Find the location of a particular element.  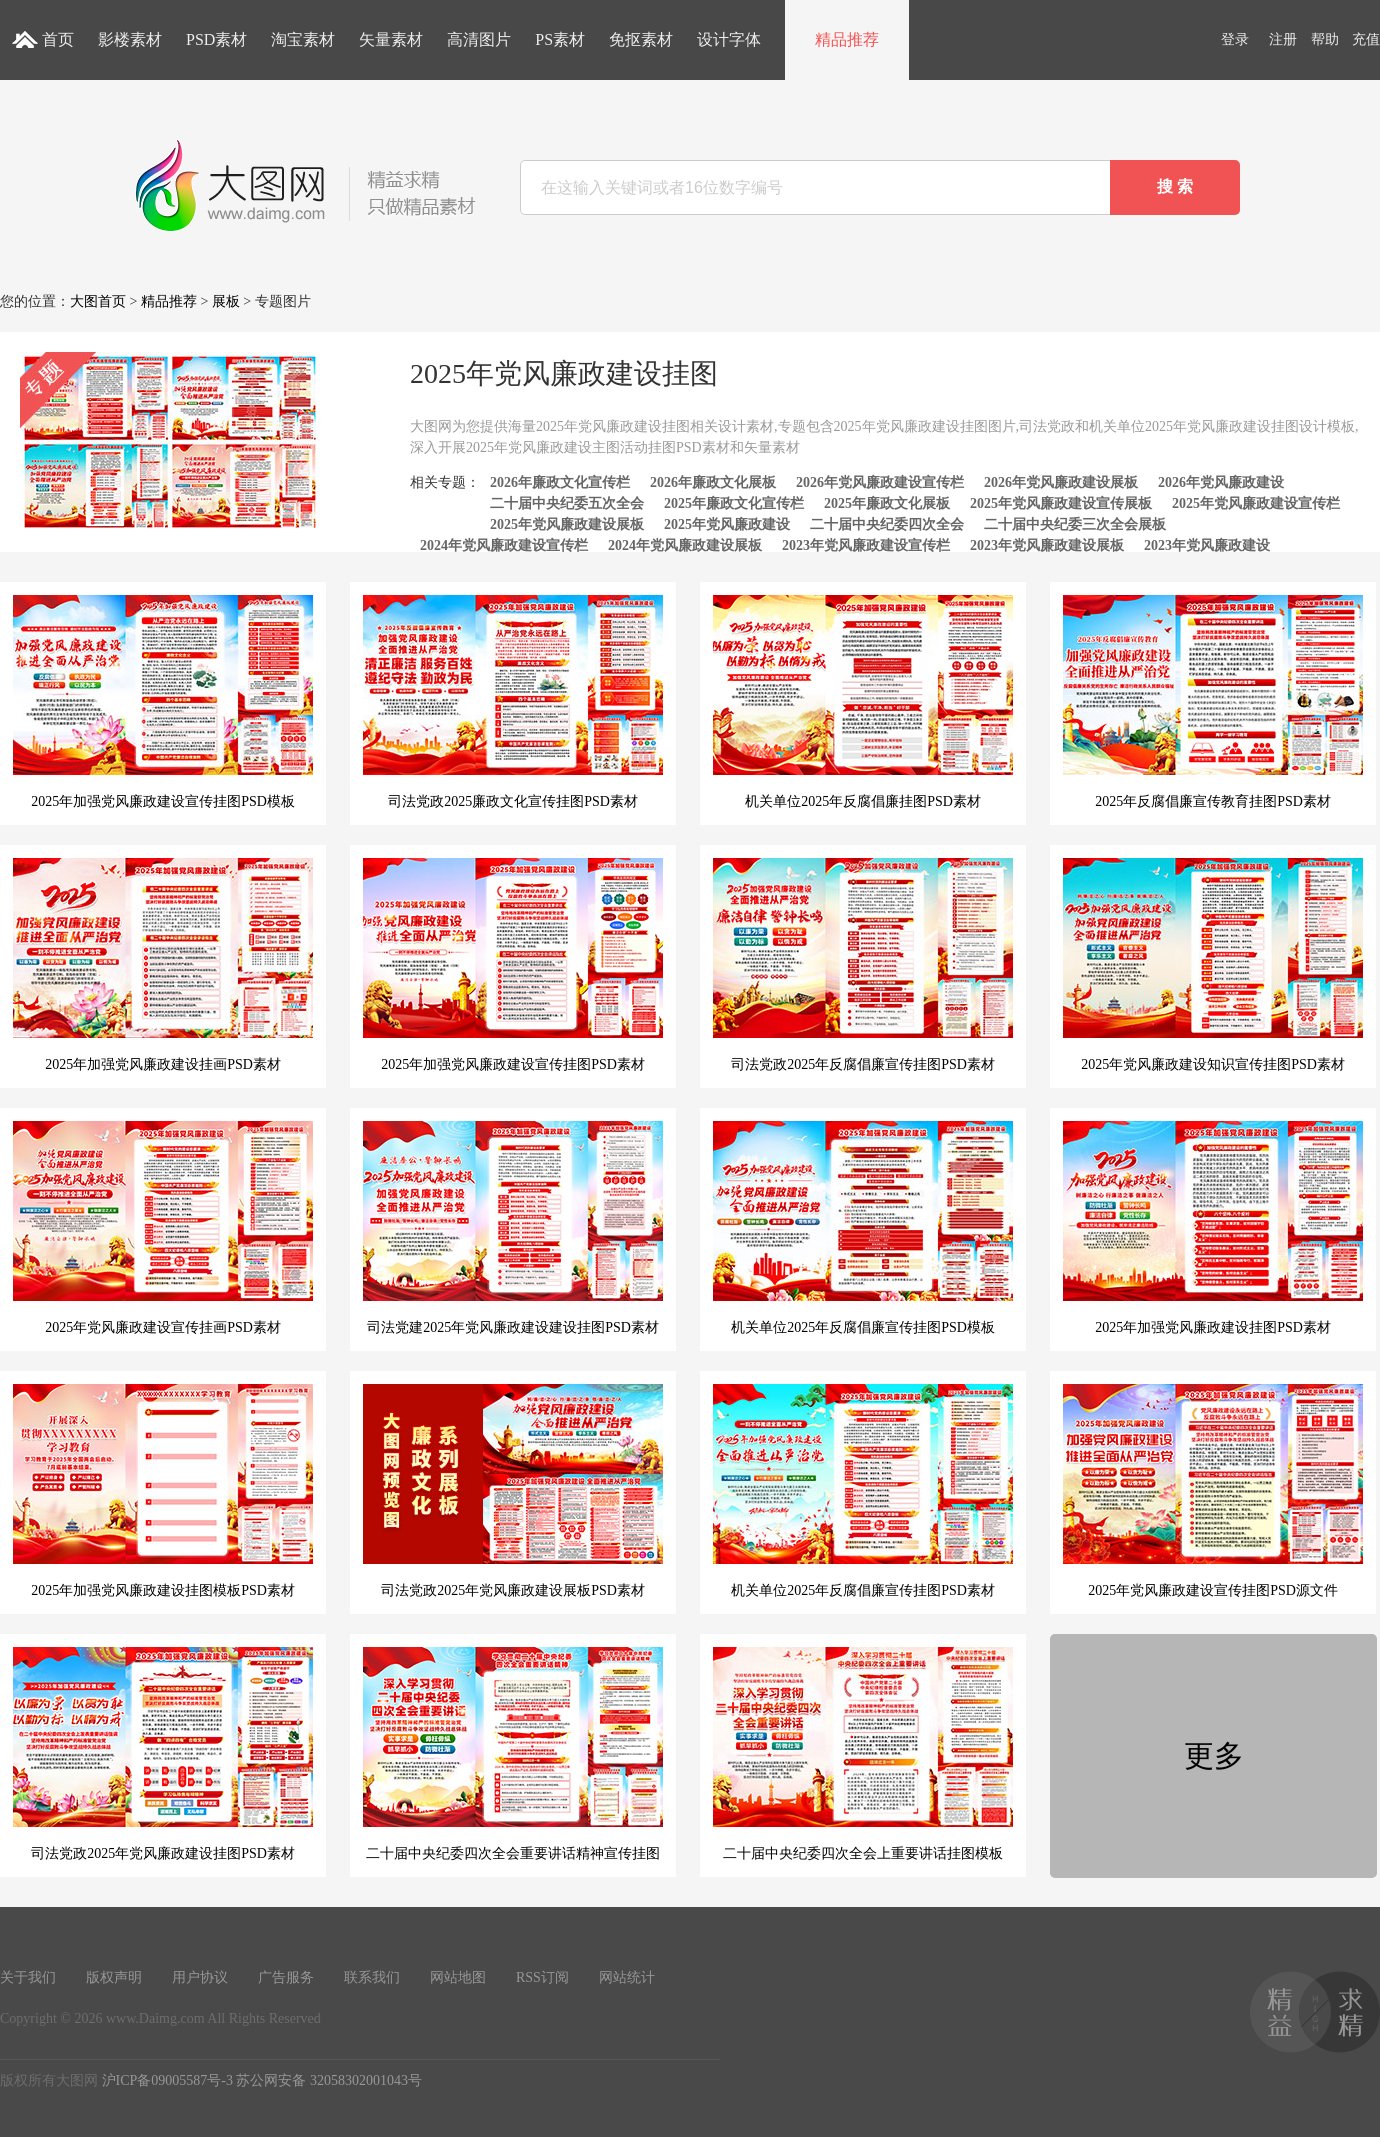

机关单位2025年反腐倡廉宣传挂图PSD模板 is located at coordinates (863, 1228).